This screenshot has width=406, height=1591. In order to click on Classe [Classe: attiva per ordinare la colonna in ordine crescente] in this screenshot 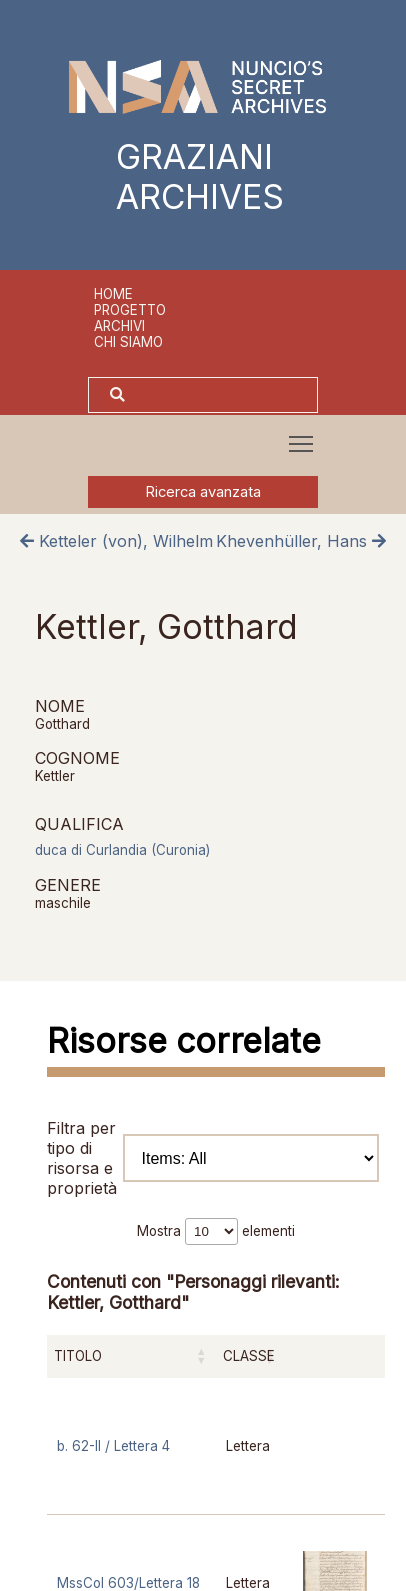, I will do `click(249, 1356)`.